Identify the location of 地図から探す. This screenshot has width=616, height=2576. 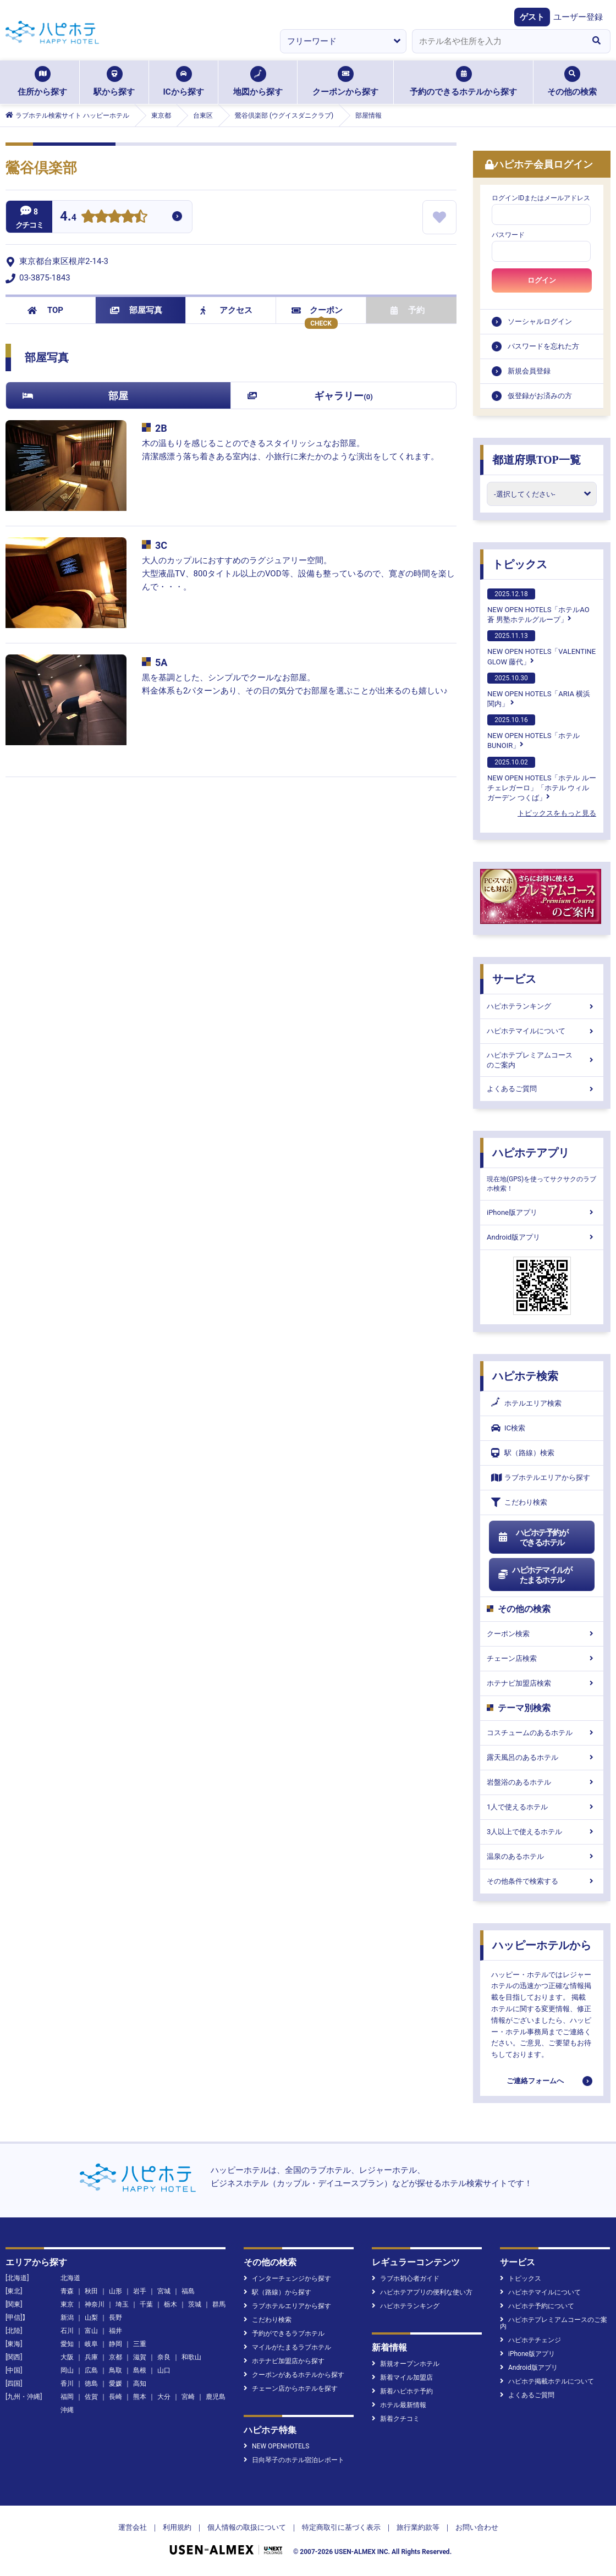
(258, 81).